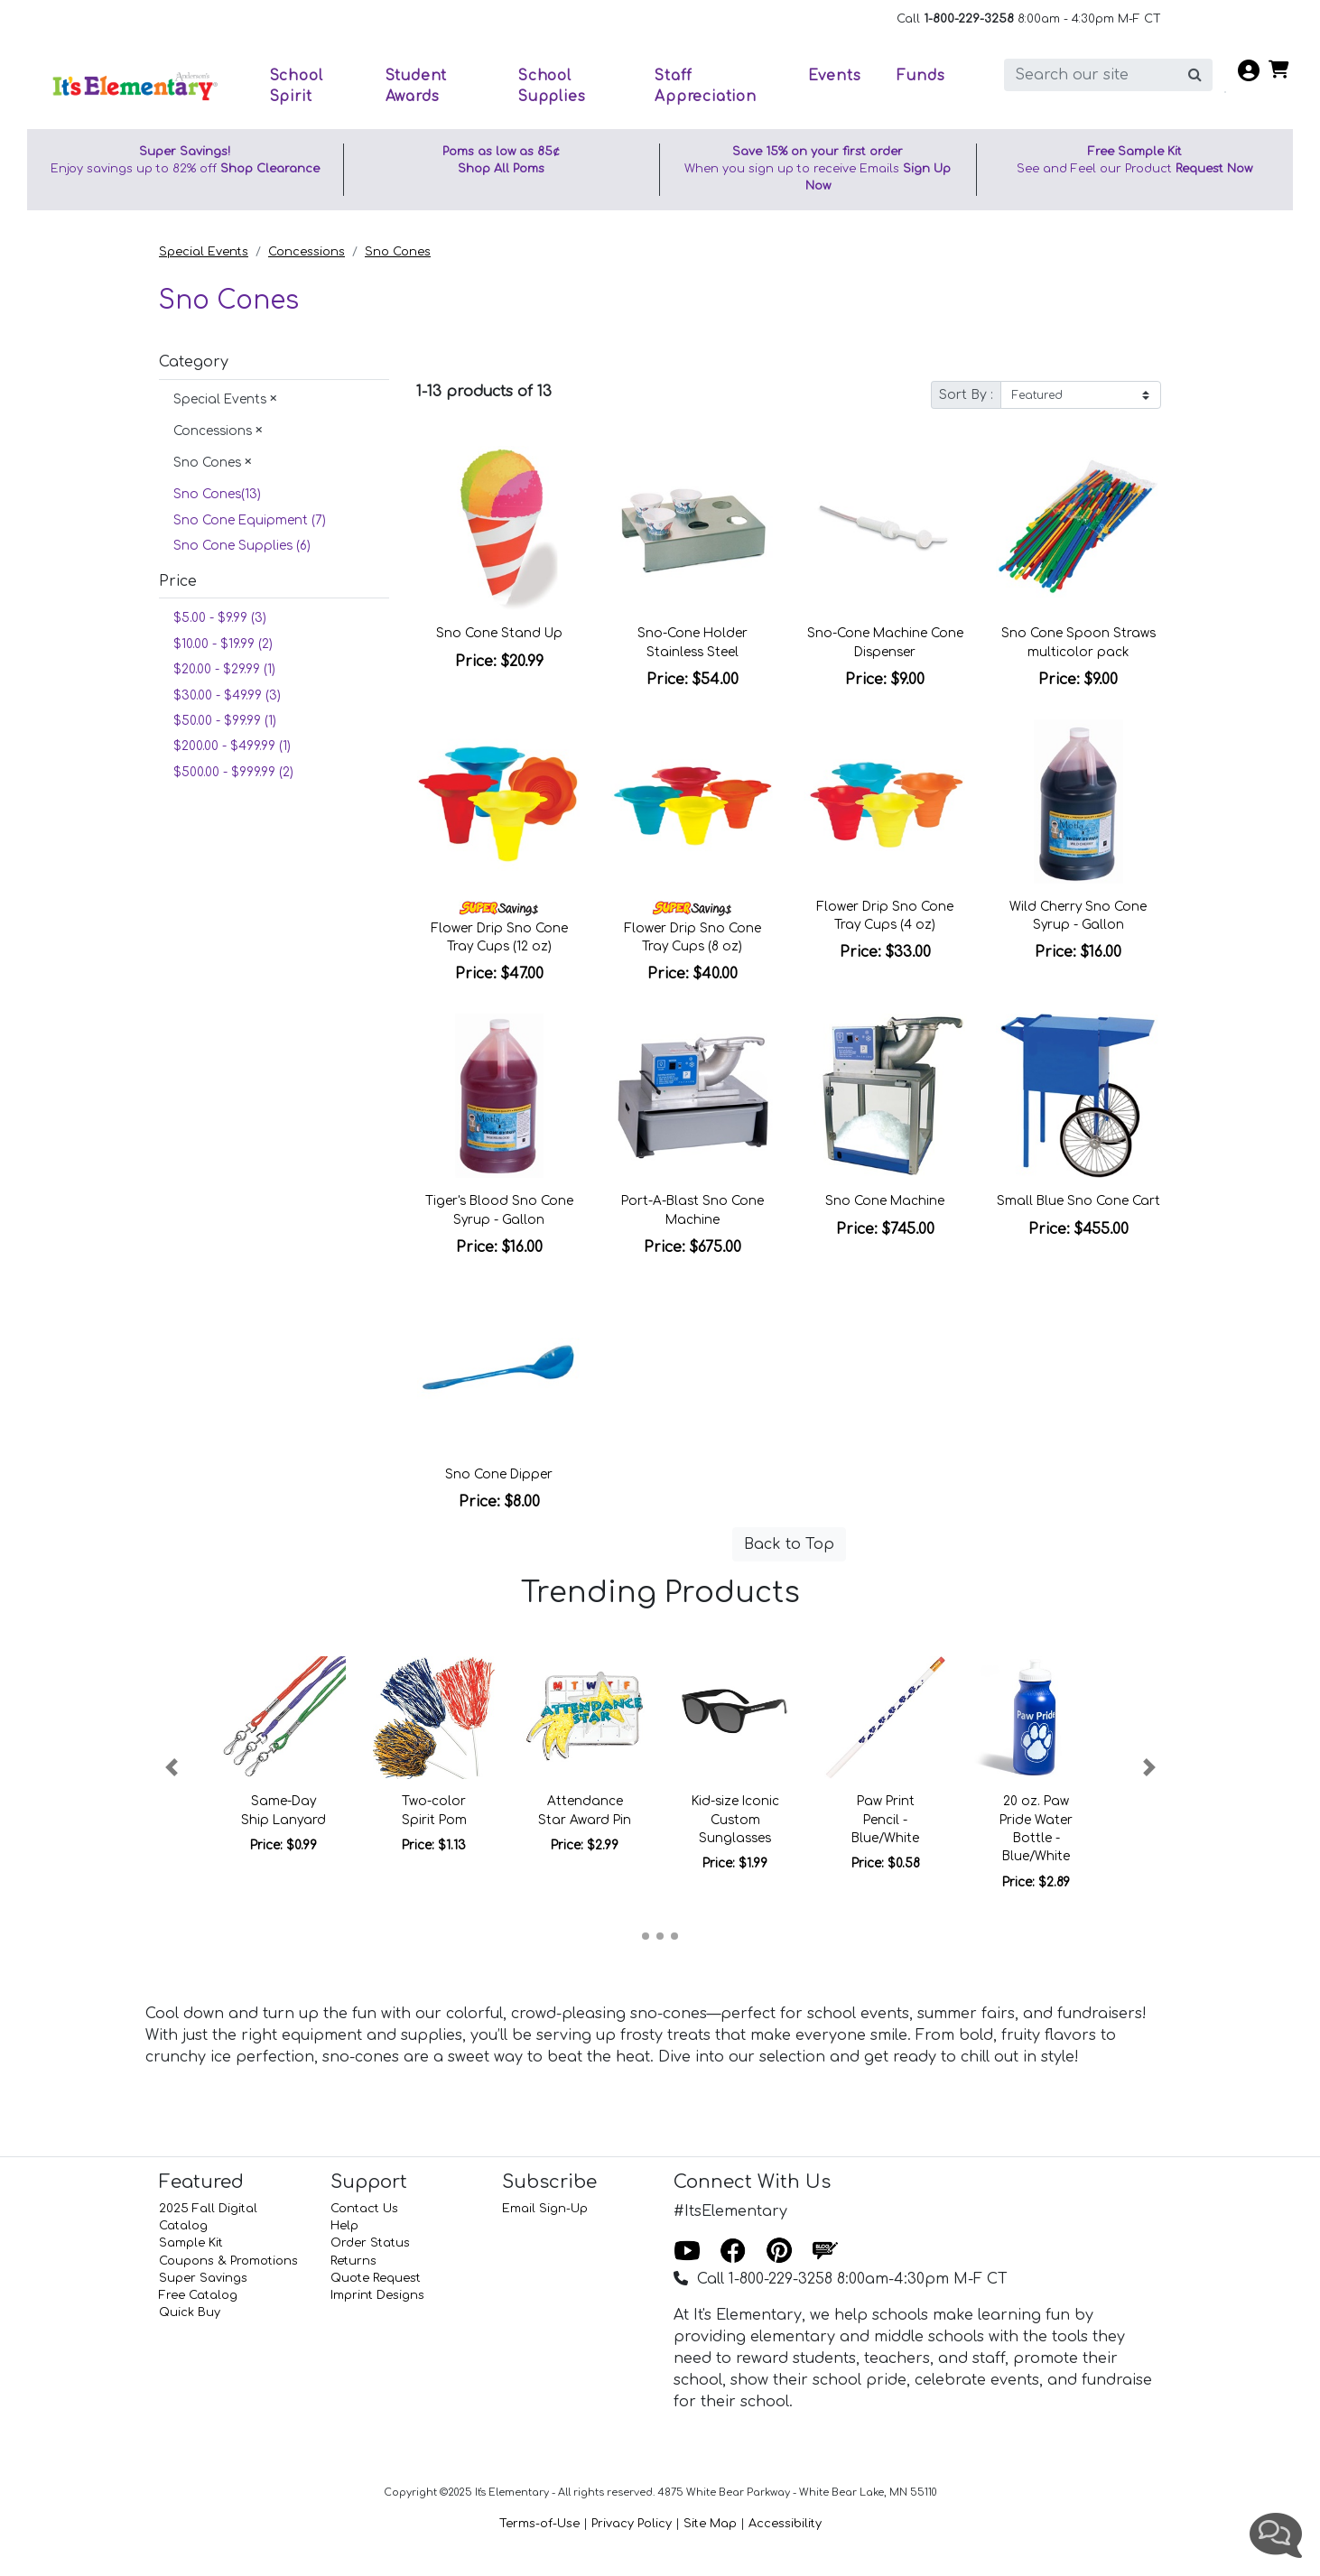 This screenshot has width=1320, height=2576. Describe the element at coordinates (499, 1474) in the screenshot. I see `Sno Cone Dipper` at that location.